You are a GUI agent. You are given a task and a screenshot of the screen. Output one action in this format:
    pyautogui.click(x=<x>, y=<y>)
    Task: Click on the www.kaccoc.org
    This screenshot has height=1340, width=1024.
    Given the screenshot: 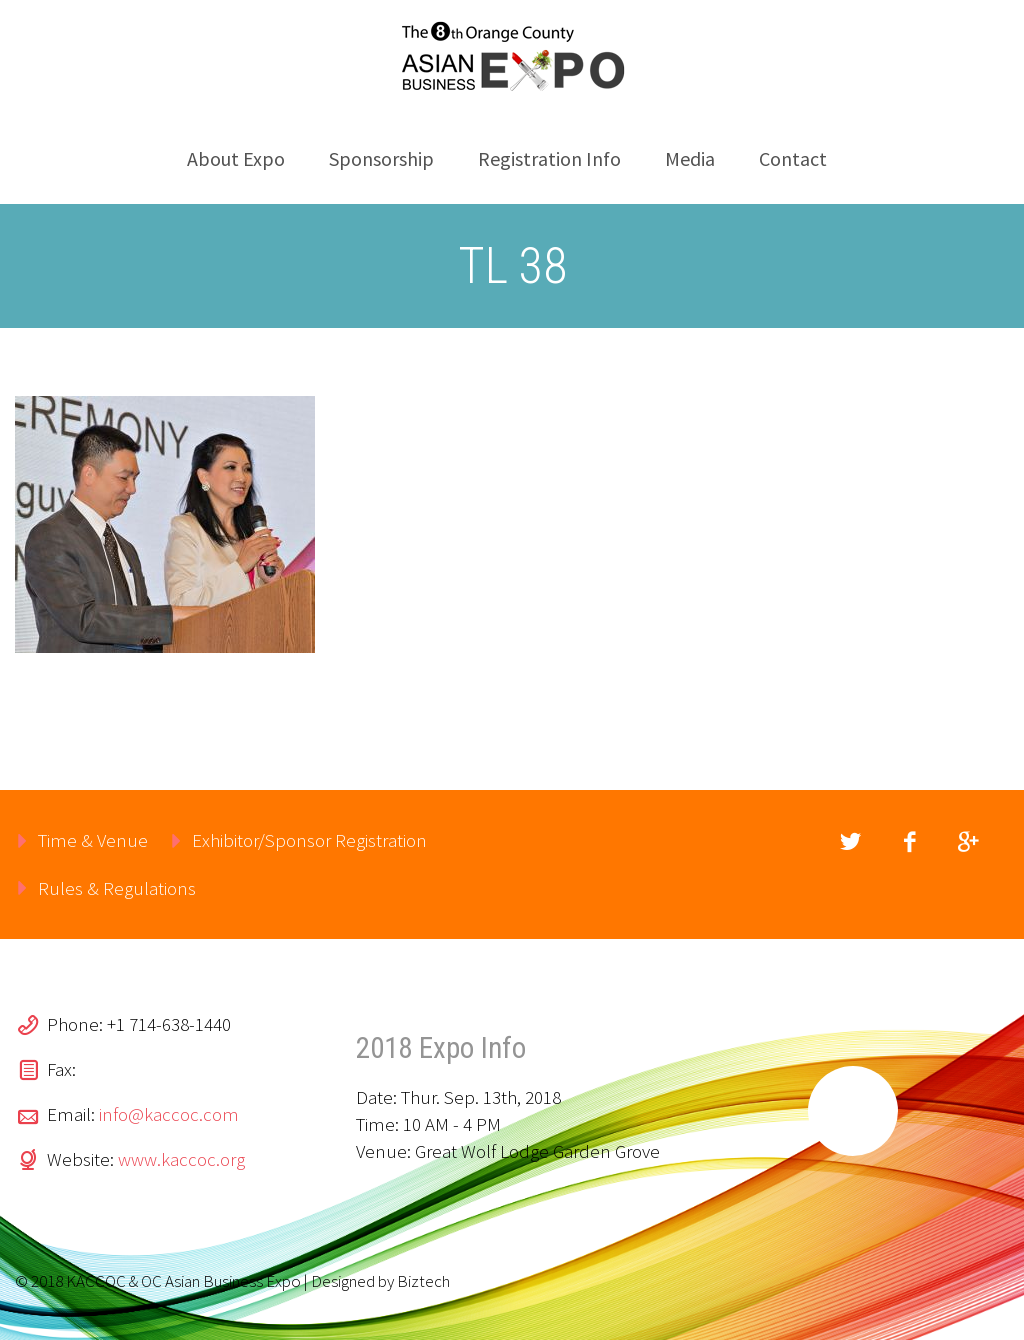 What is the action you would take?
    pyautogui.click(x=181, y=1159)
    